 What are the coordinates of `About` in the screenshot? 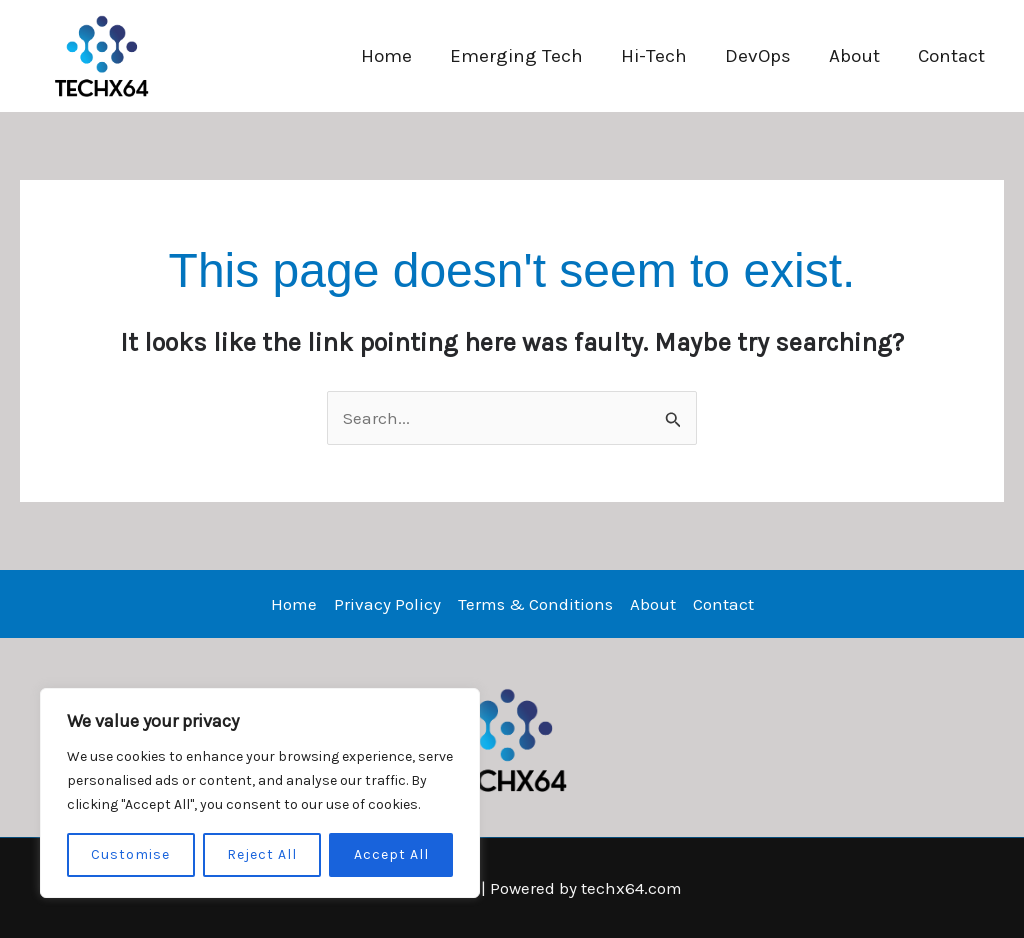 It's located at (854, 56).